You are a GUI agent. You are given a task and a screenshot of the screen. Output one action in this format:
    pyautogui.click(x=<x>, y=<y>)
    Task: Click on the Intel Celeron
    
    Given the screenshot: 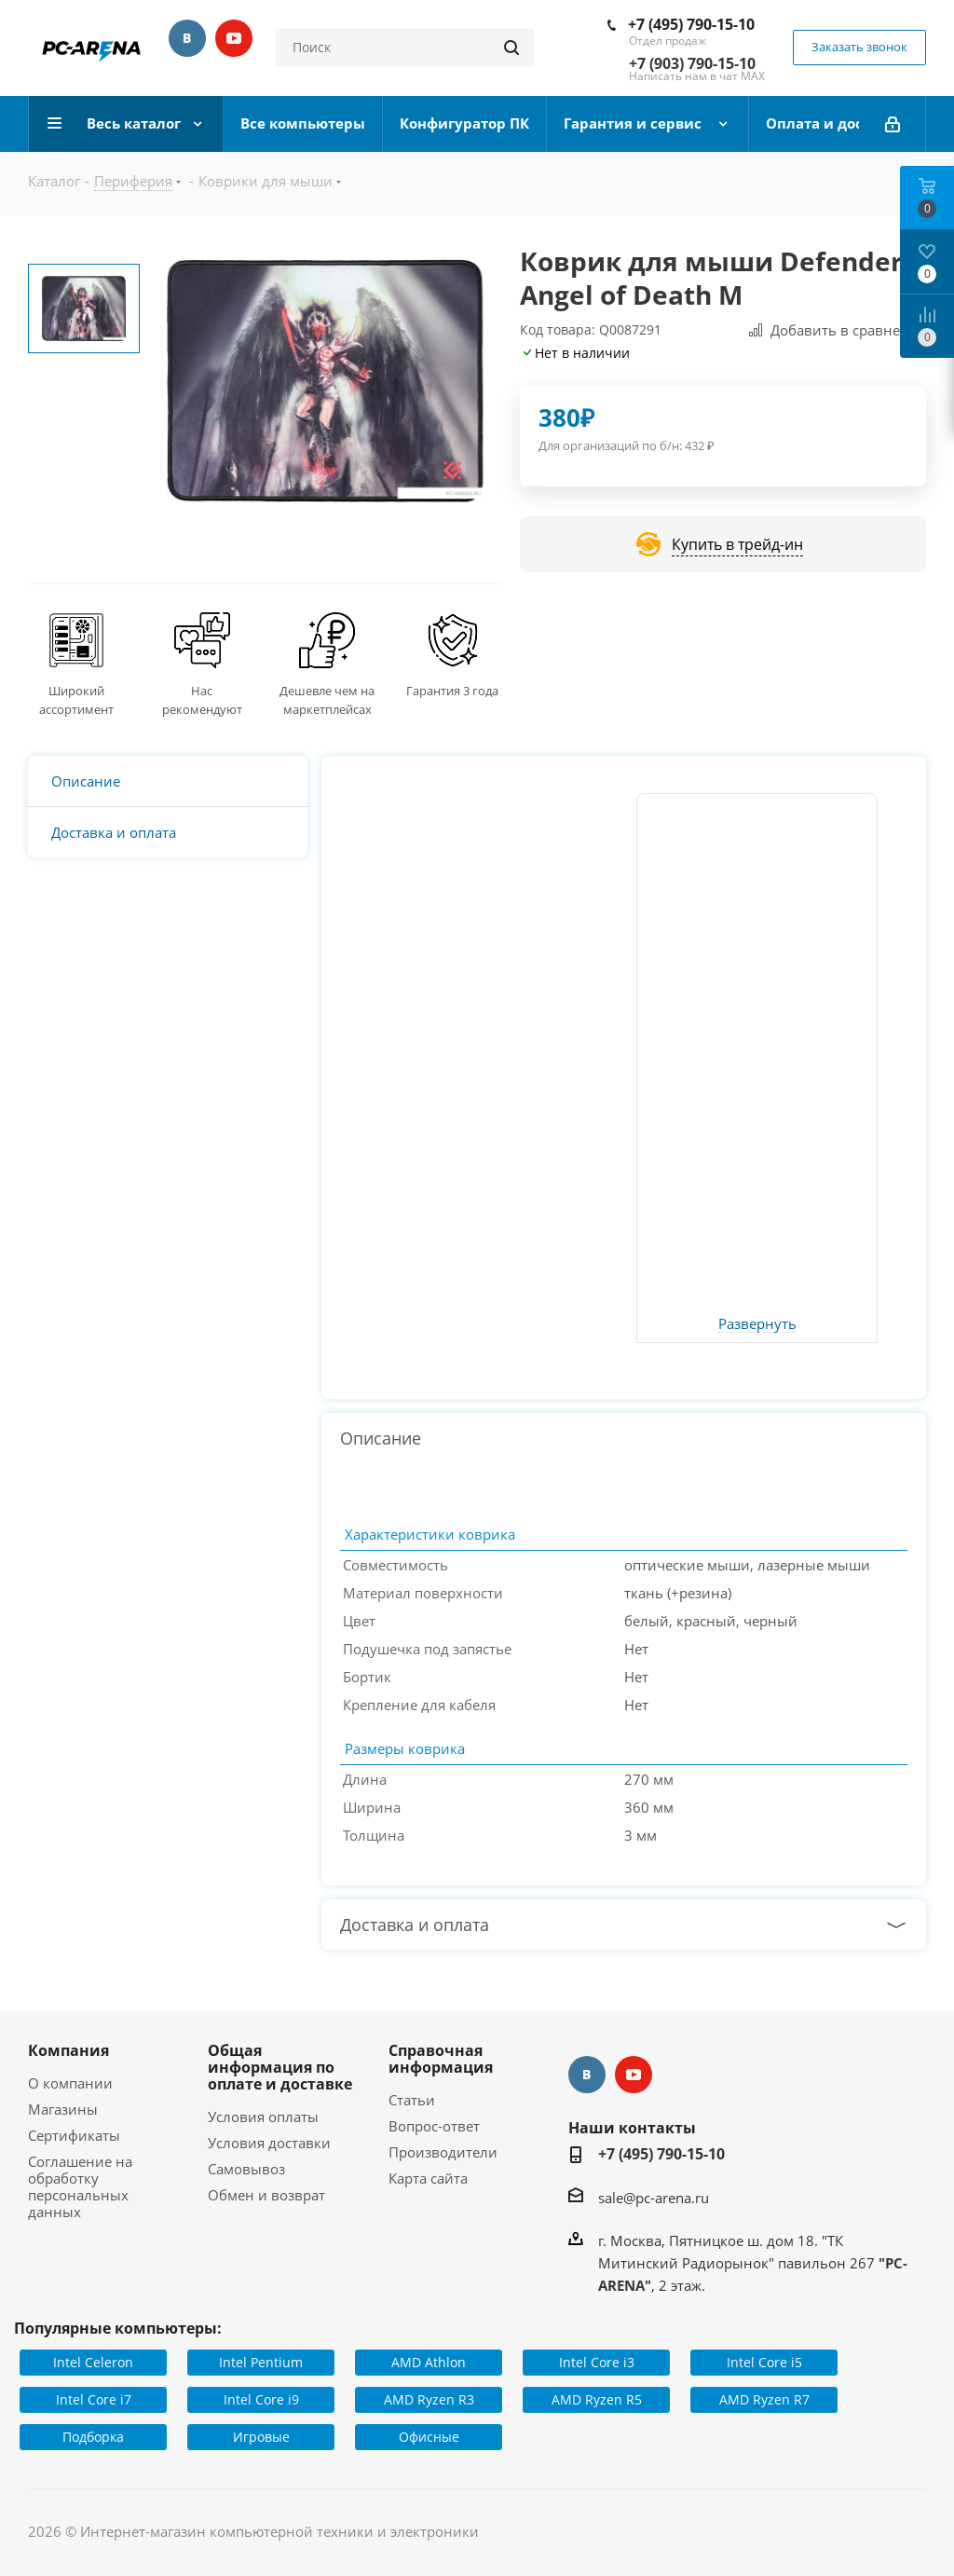 What is the action you would take?
    pyautogui.click(x=93, y=2362)
    